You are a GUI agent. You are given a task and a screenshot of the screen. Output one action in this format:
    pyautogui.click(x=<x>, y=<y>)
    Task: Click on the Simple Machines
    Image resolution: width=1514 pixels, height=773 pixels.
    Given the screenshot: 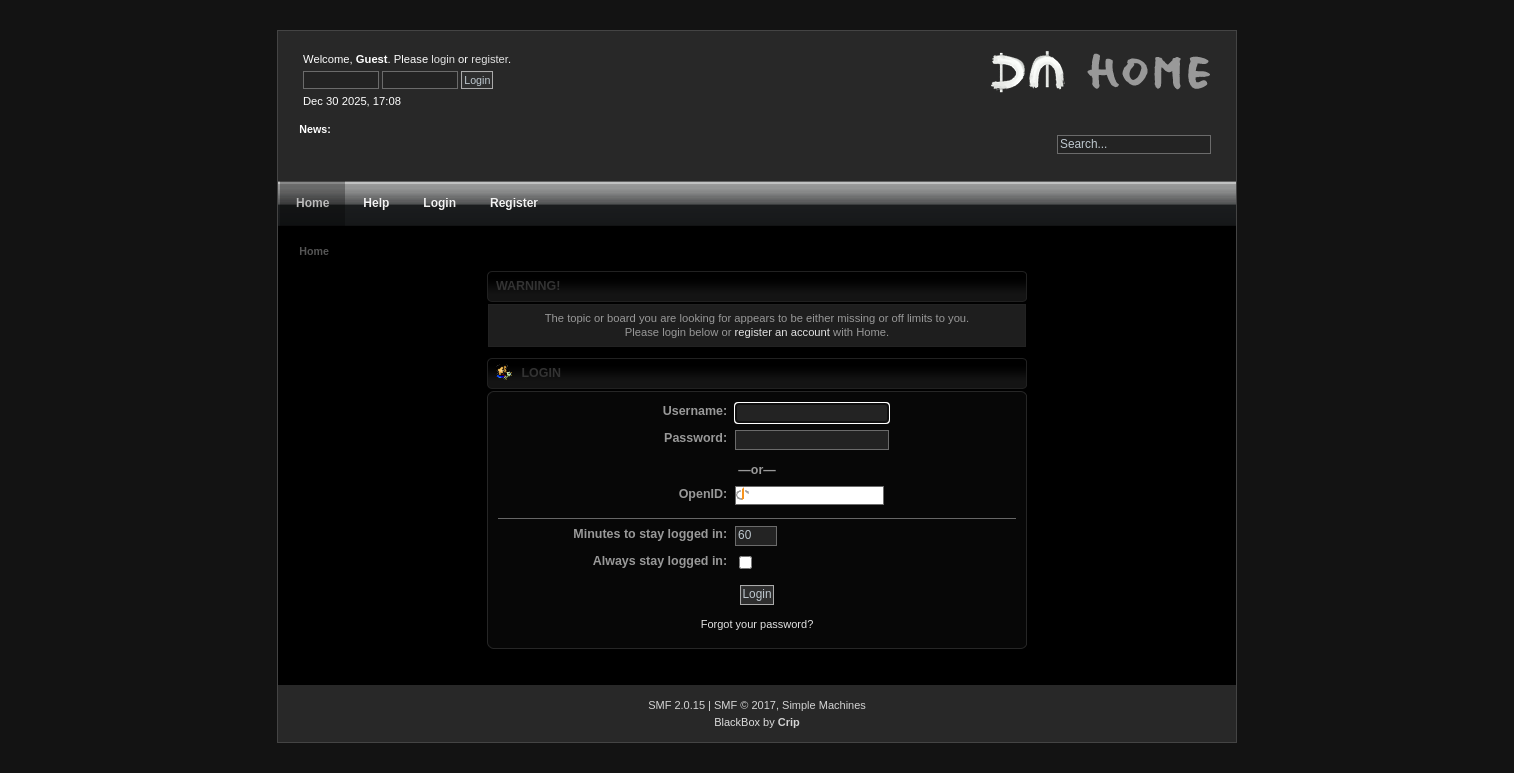 What is the action you would take?
    pyautogui.click(x=824, y=705)
    